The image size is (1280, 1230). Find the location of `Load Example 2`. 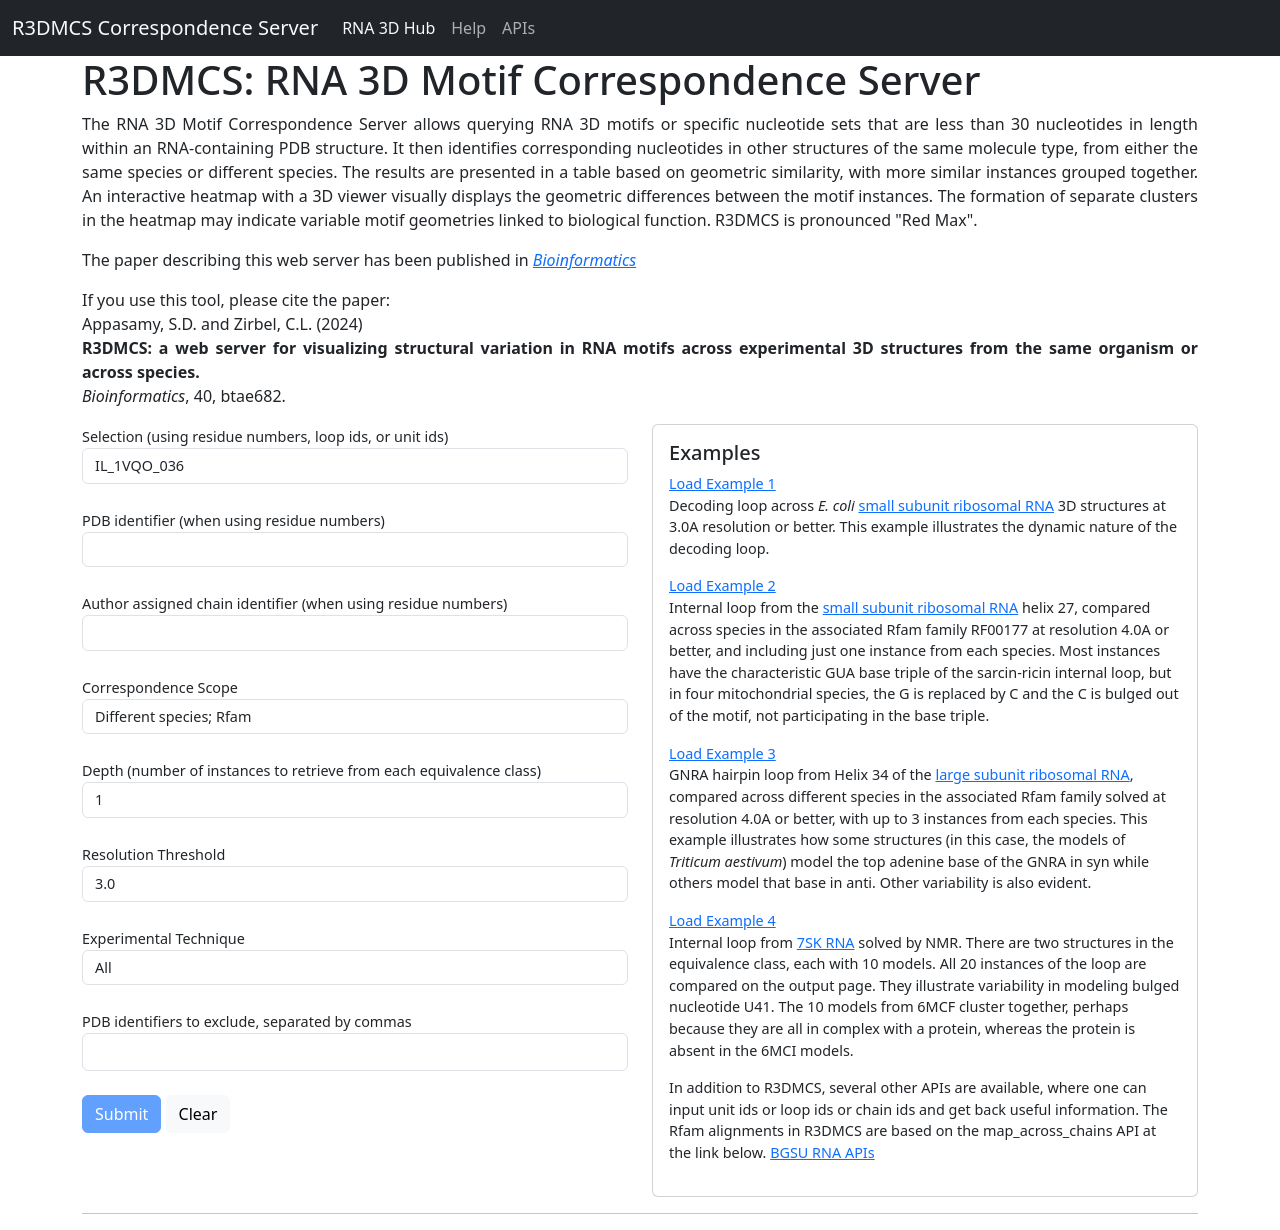

Load Example 2 is located at coordinates (722, 585).